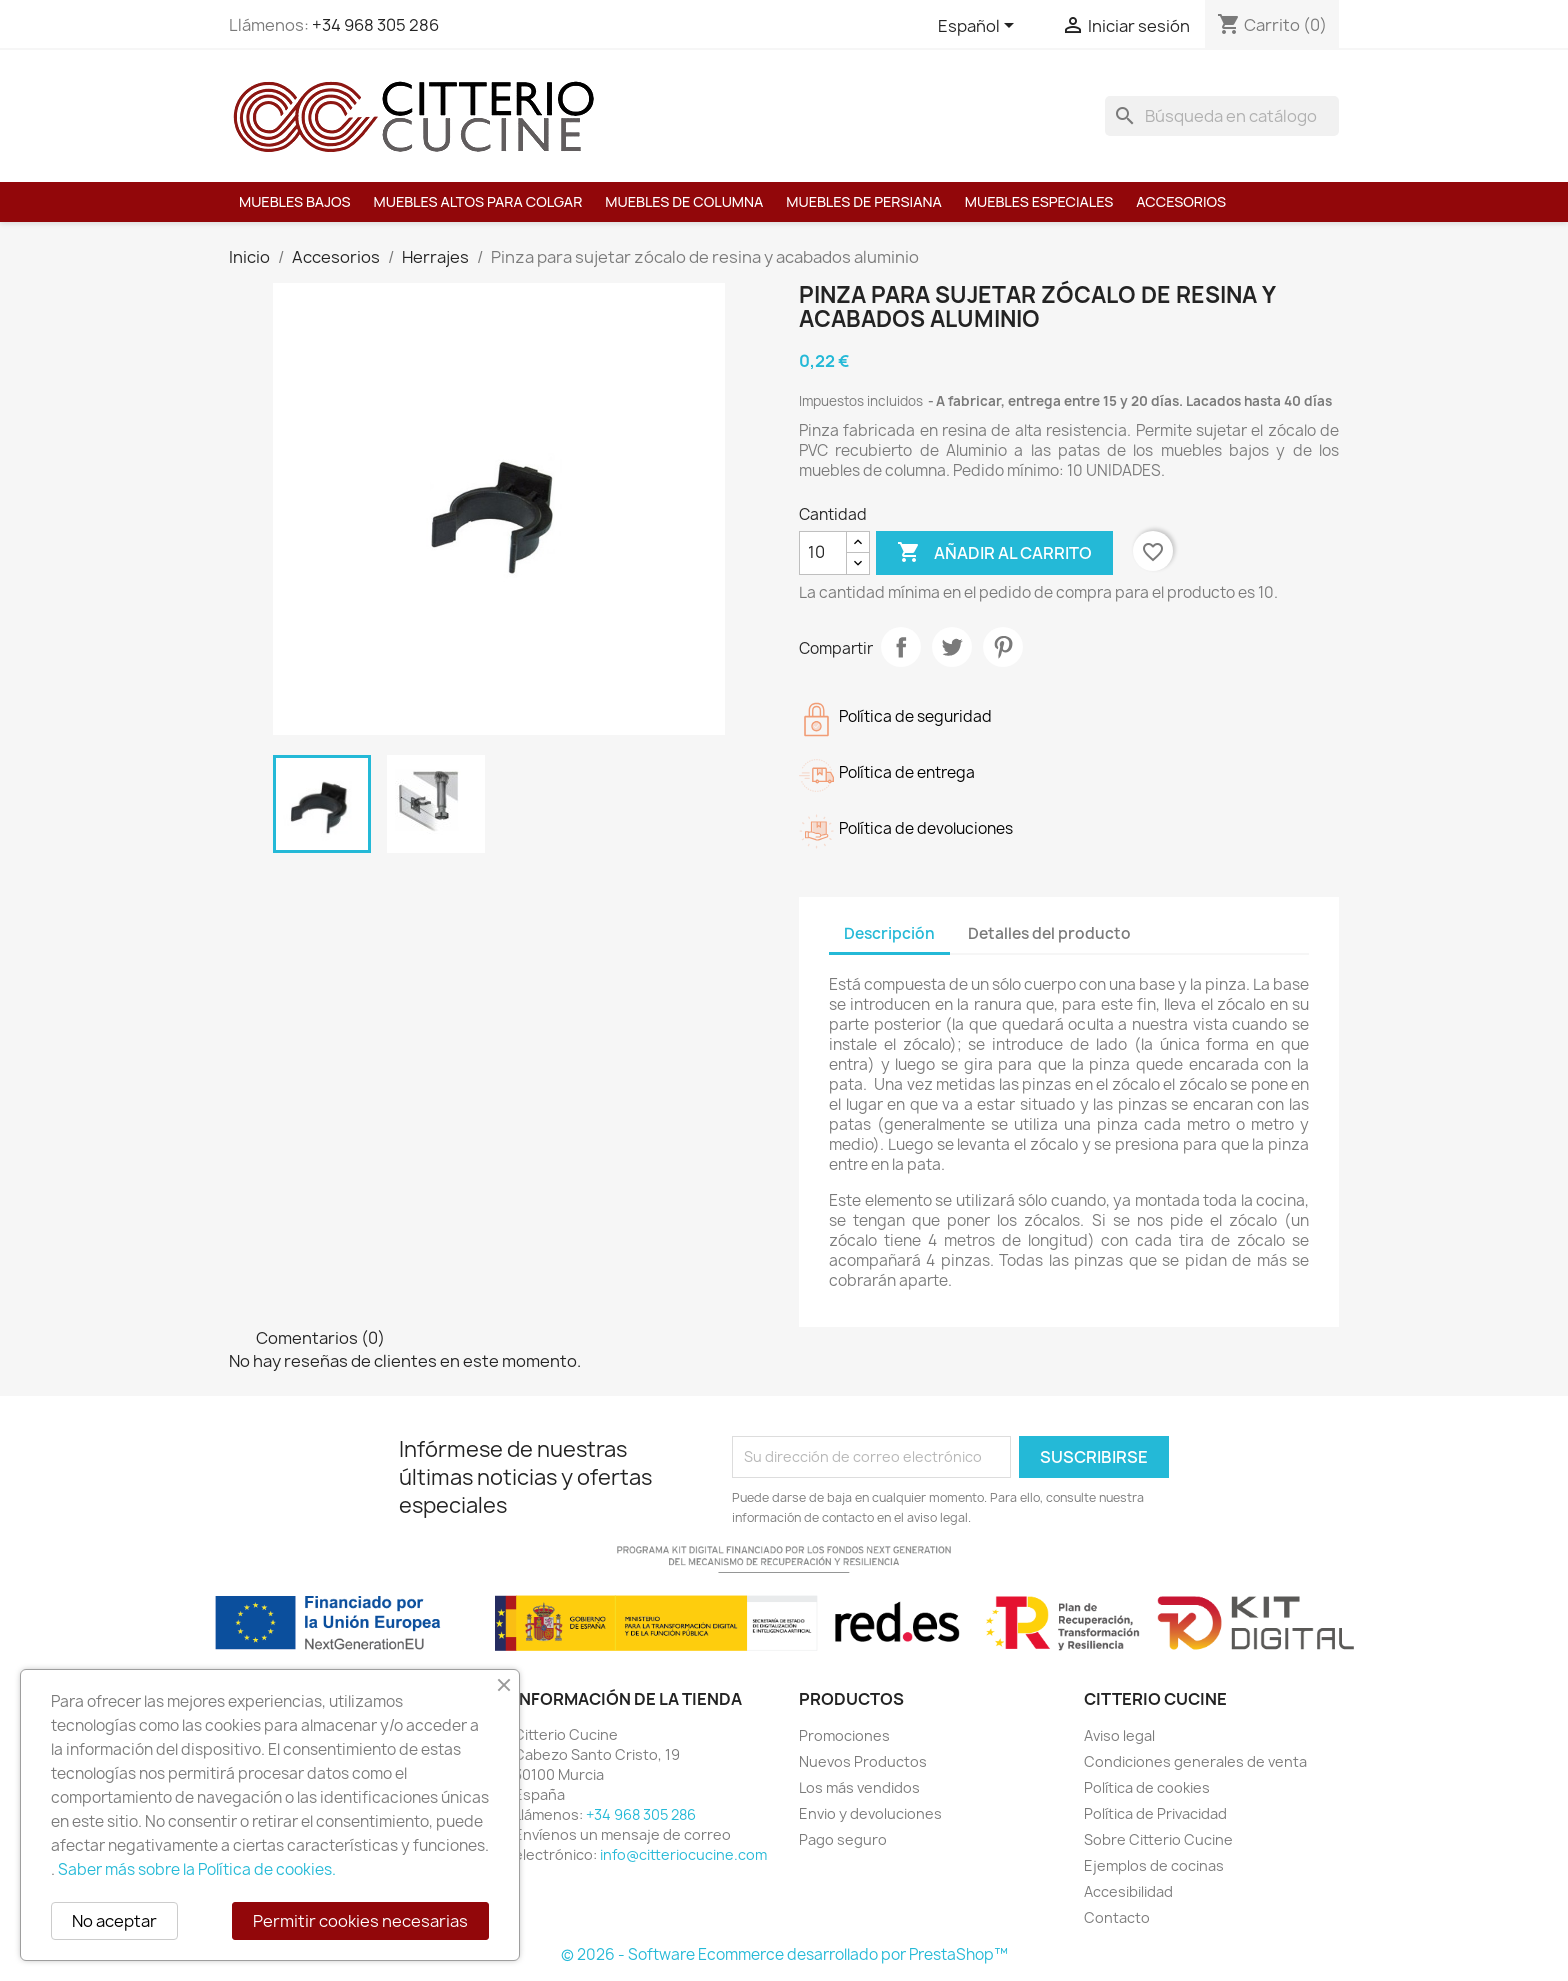  I want to click on info@citteriocucine.com, so click(683, 1854).